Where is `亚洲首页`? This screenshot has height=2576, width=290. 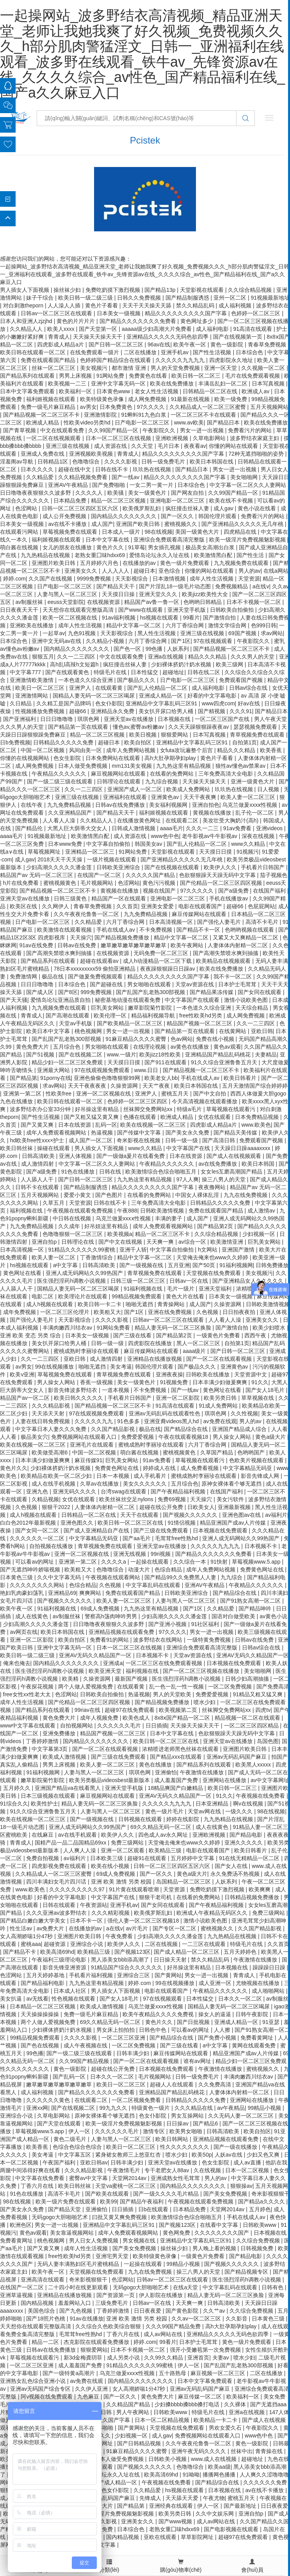 亚洲首页 is located at coordinates (198, 2357).